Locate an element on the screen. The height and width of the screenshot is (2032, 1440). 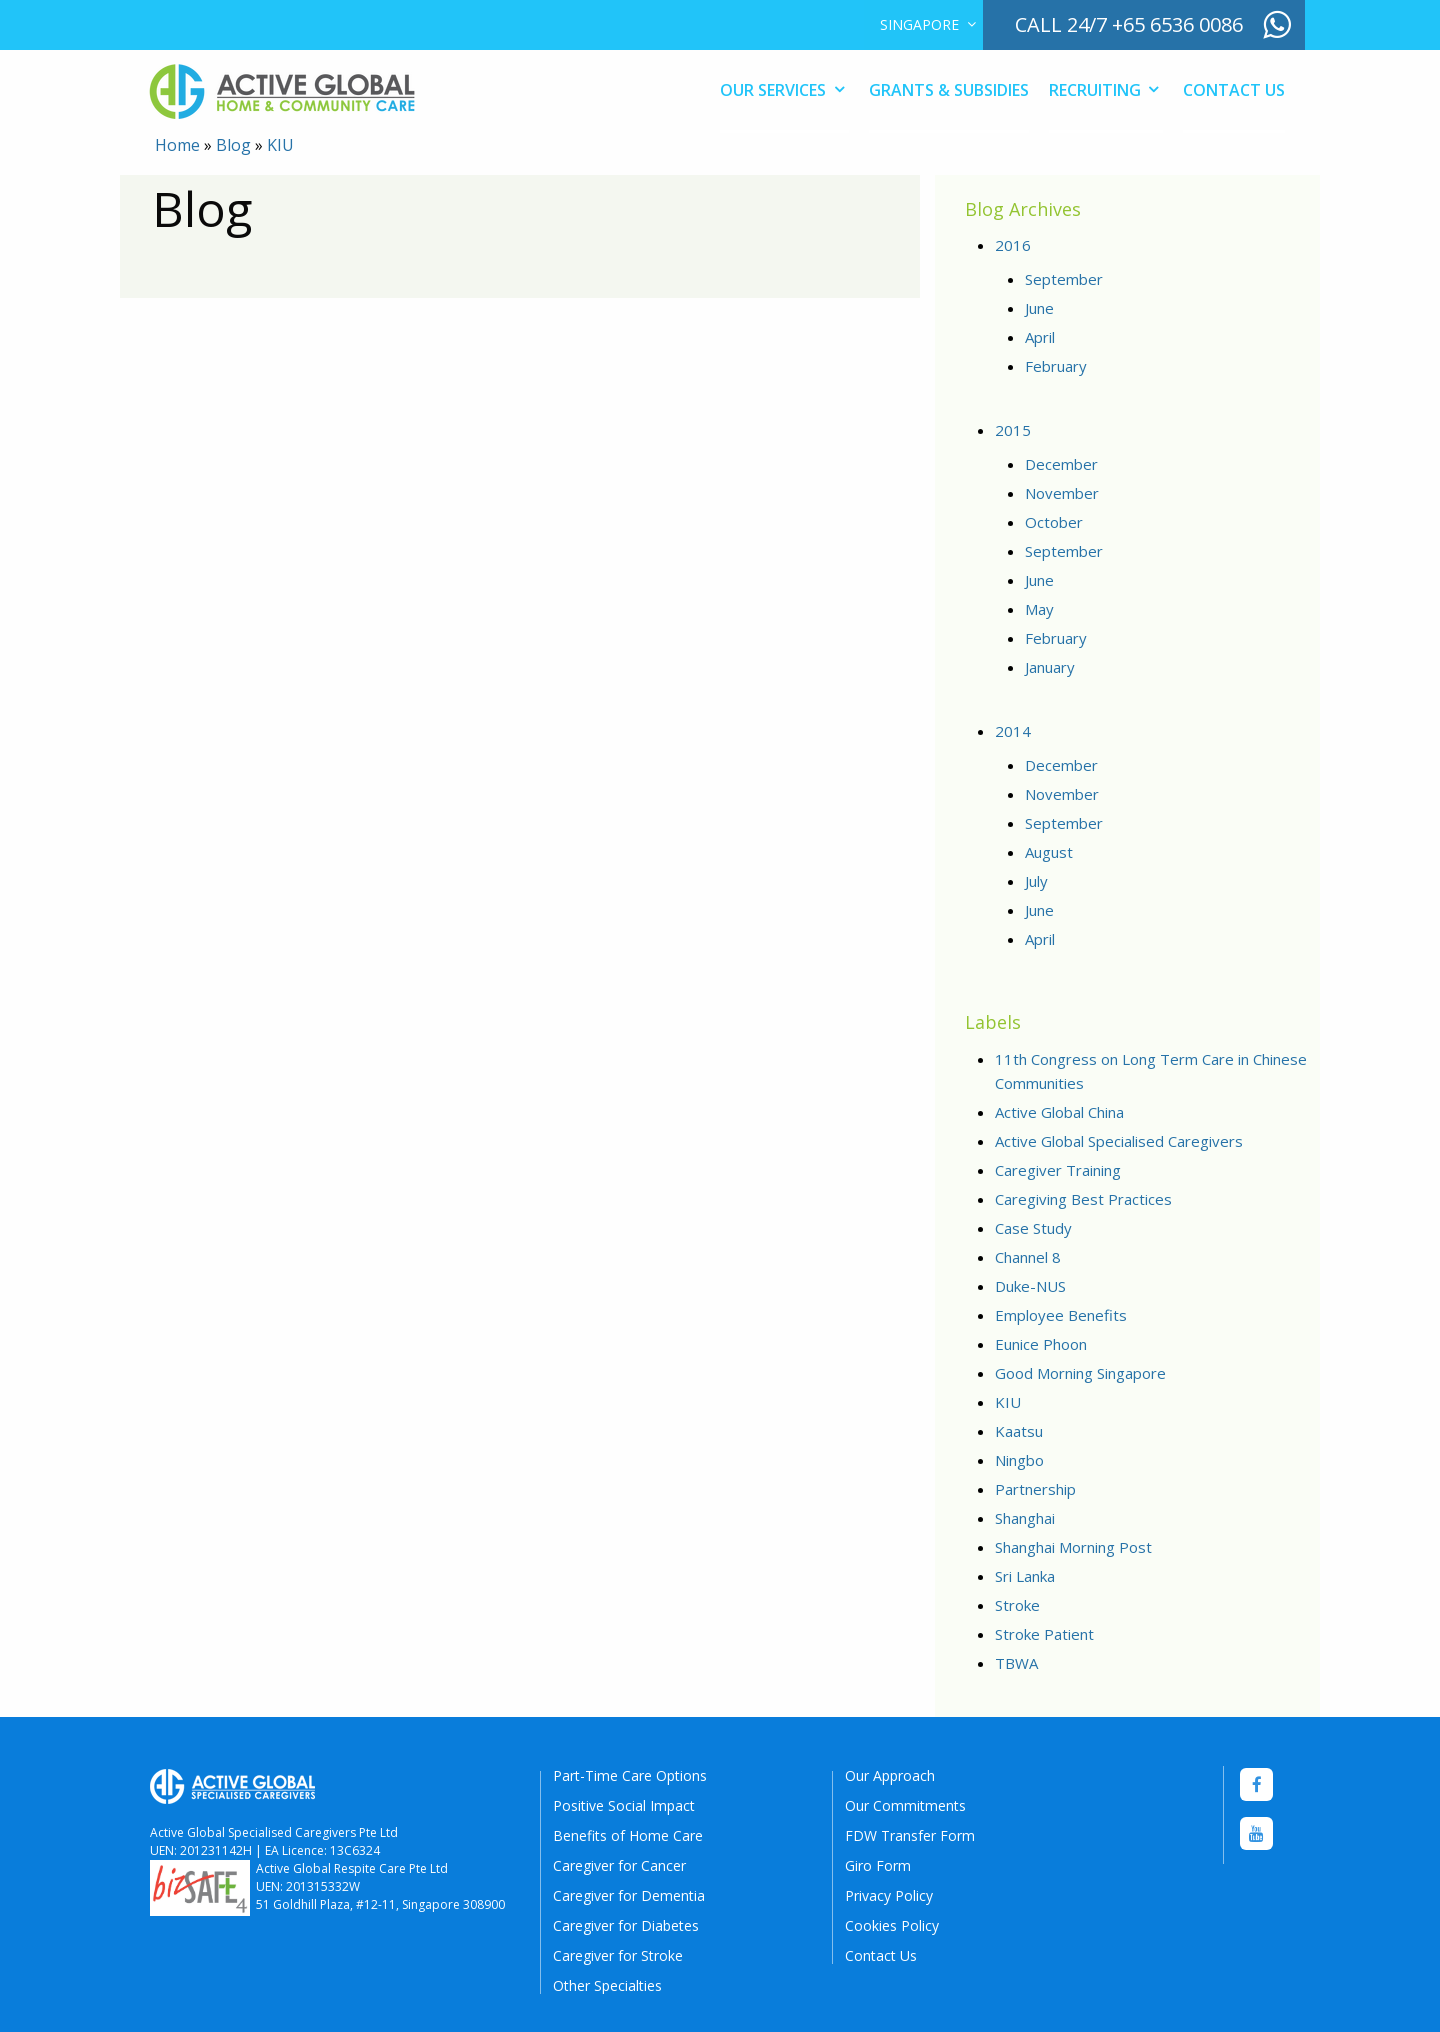
Active Global Specialised Caregivers is located at coordinates (1119, 1141).